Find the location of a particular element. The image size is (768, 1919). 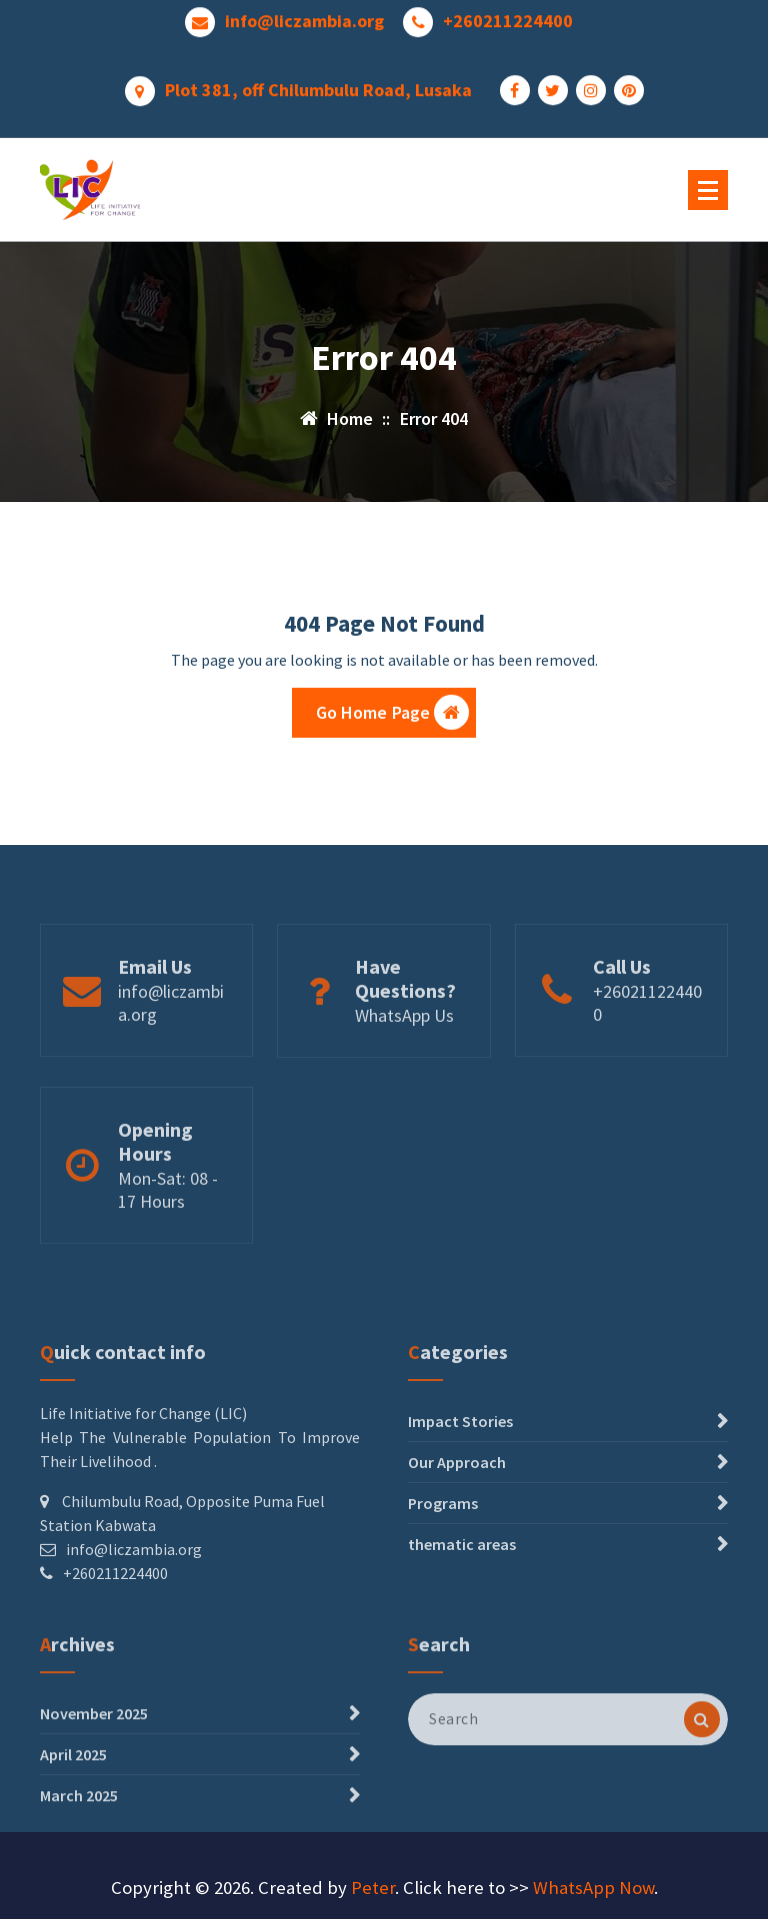

Our Approach is located at coordinates (457, 1525).